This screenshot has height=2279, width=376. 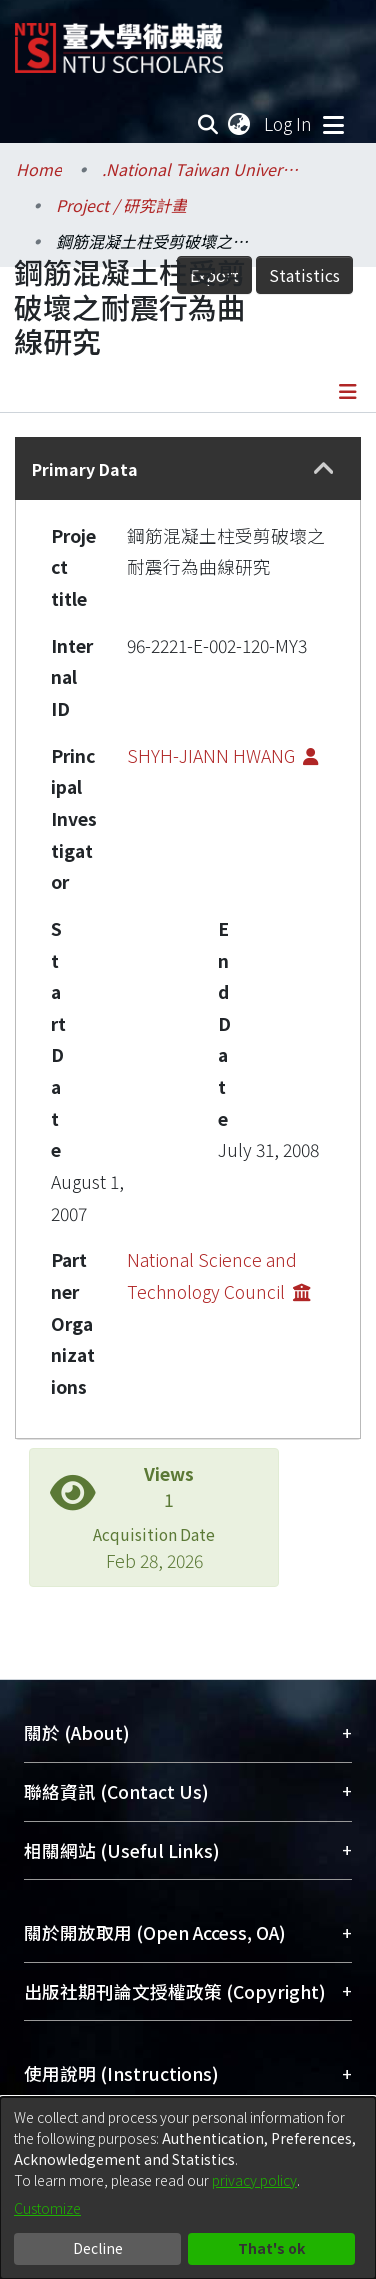 What do you see at coordinates (333, 124) in the screenshot?
I see `[Toggle navigation]` at bounding box center [333, 124].